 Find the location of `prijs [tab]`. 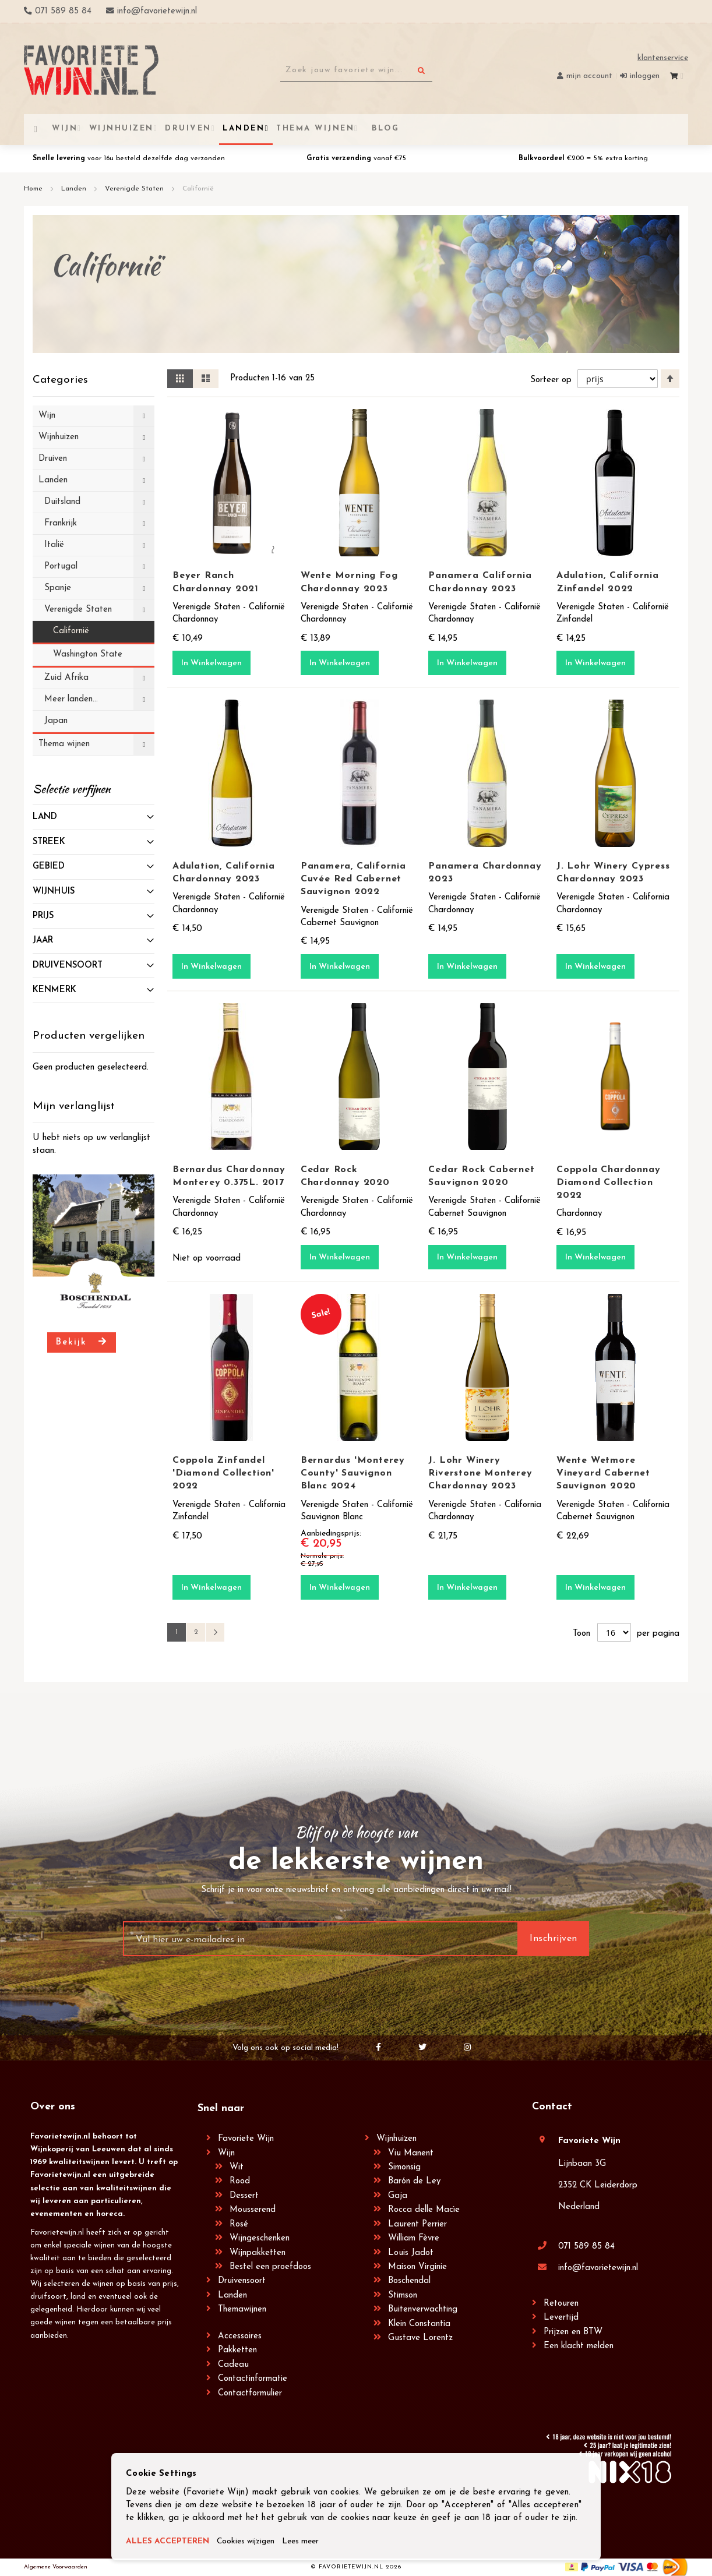

prijs [tab] is located at coordinates (43, 916).